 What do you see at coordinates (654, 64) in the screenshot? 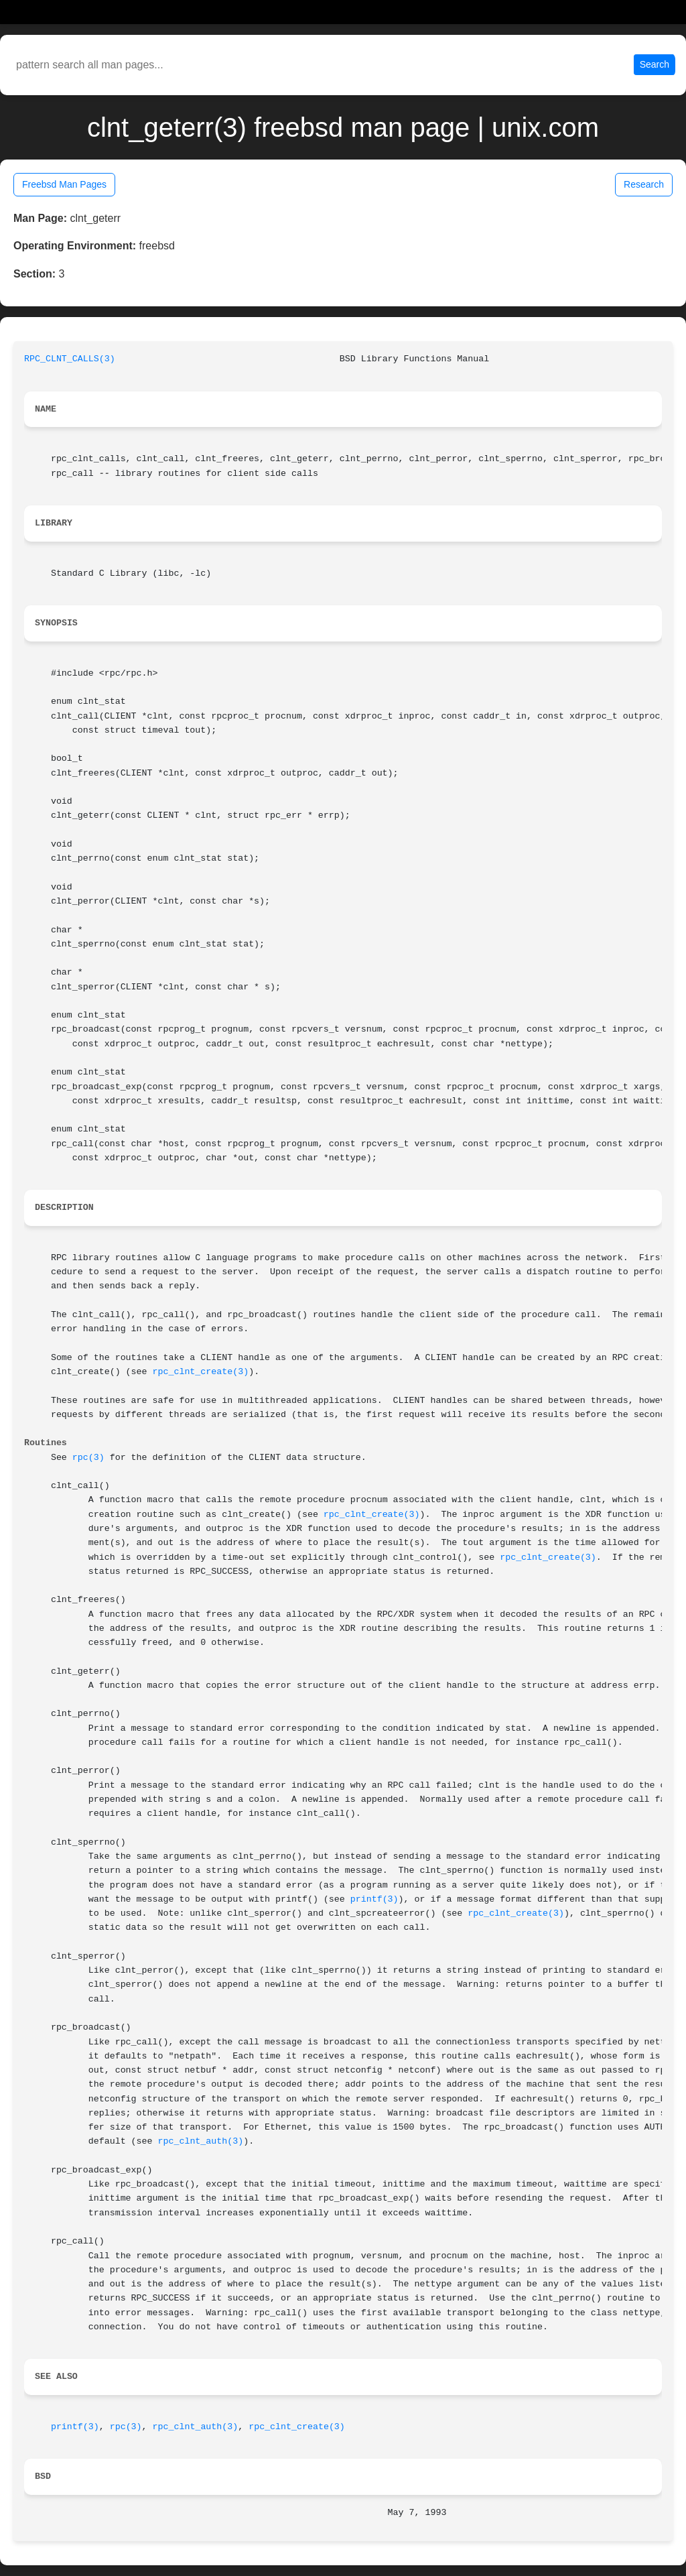
I see `Search` at bounding box center [654, 64].